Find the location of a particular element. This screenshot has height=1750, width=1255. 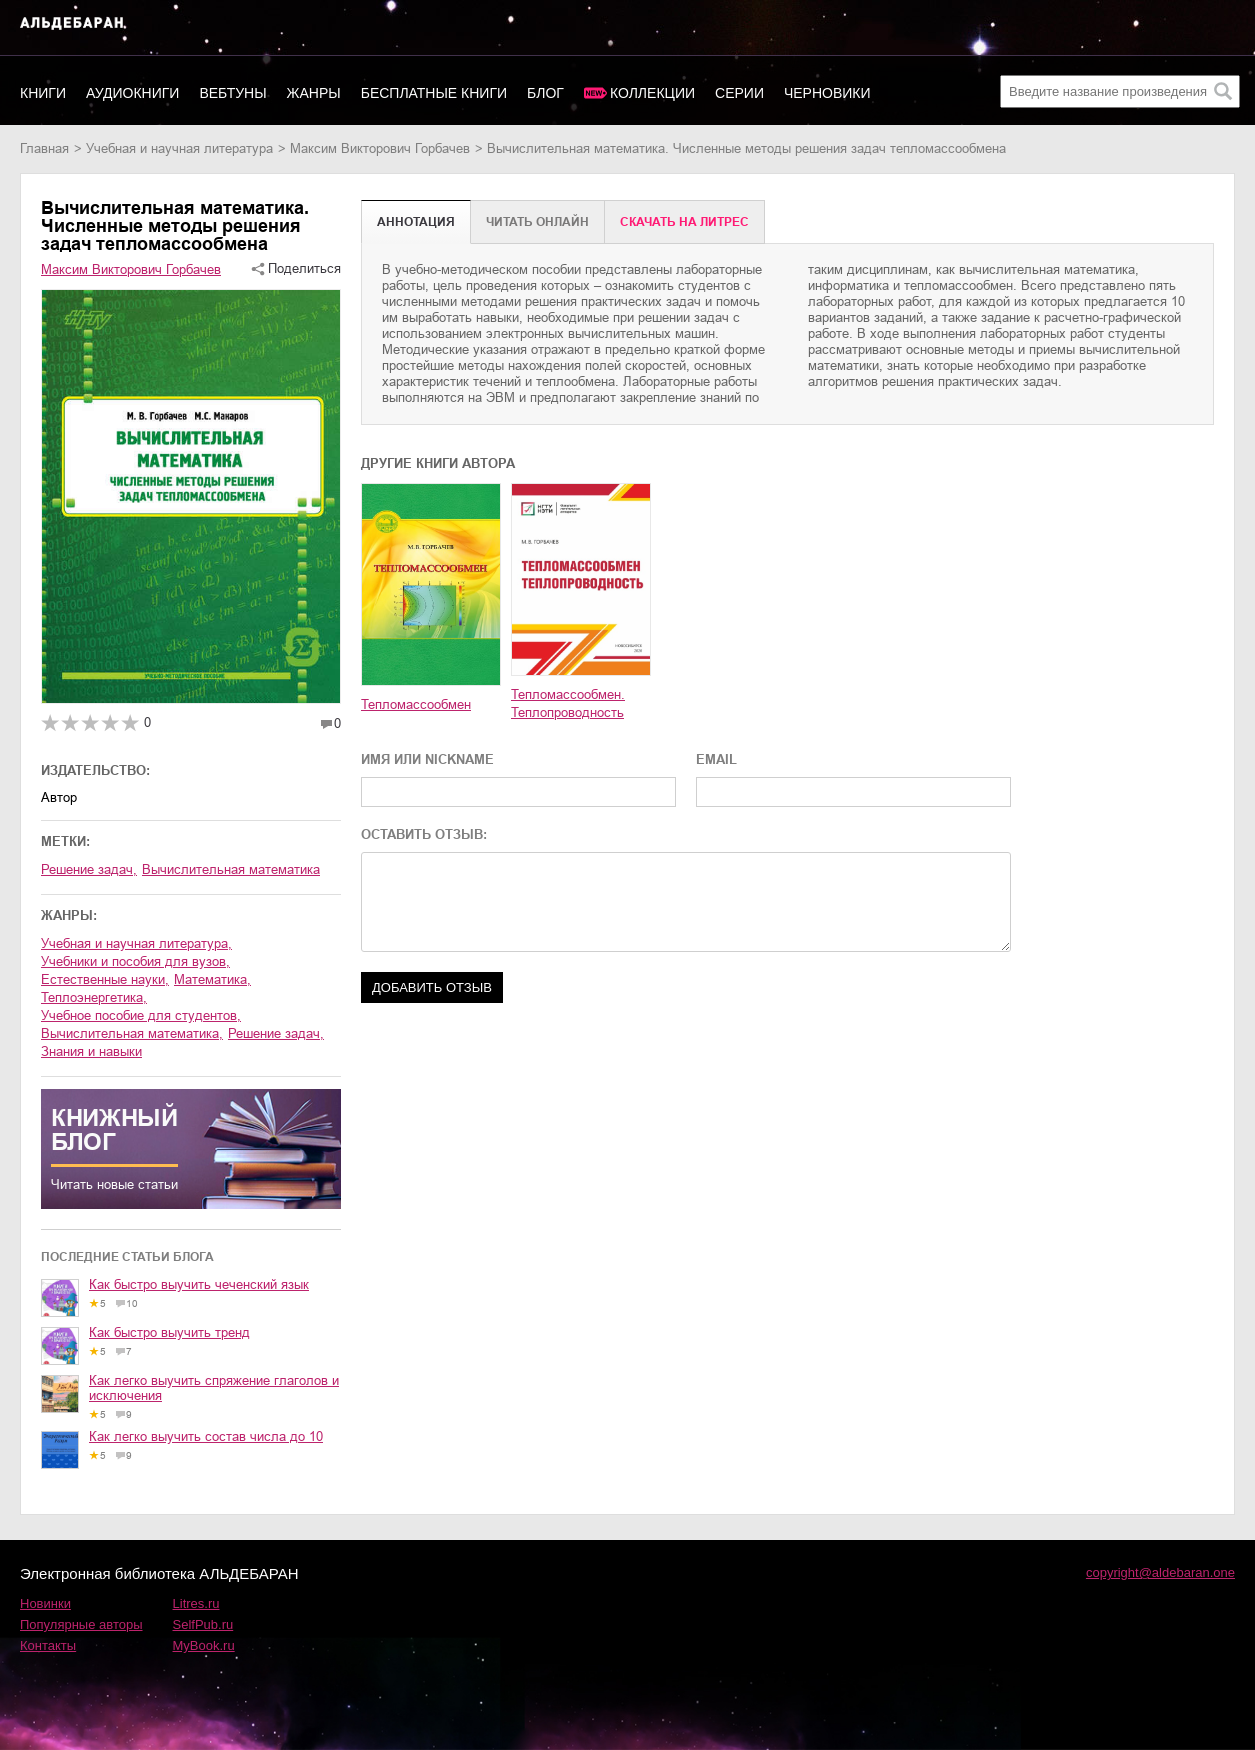

Как быстро выучить чеченский язык is located at coordinates (199, 1284).